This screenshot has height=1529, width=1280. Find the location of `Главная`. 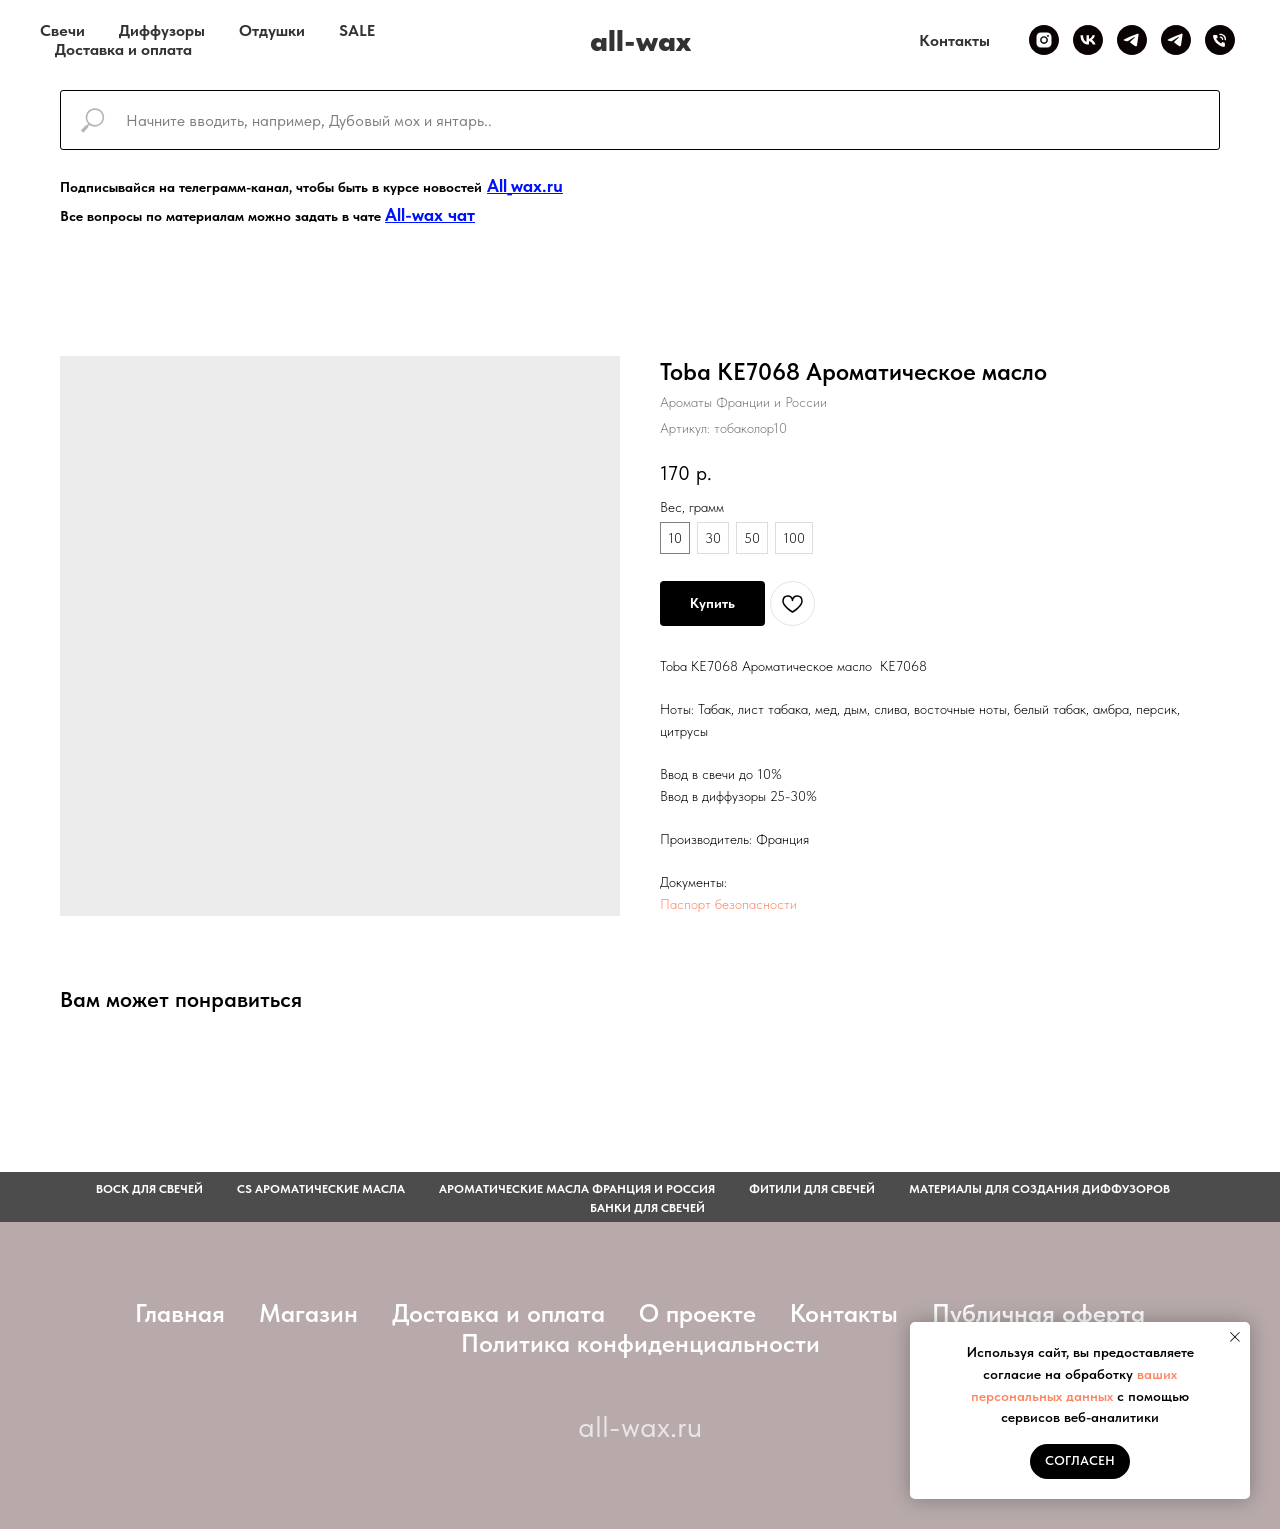

Главная is located at coordinates (180, 1313).